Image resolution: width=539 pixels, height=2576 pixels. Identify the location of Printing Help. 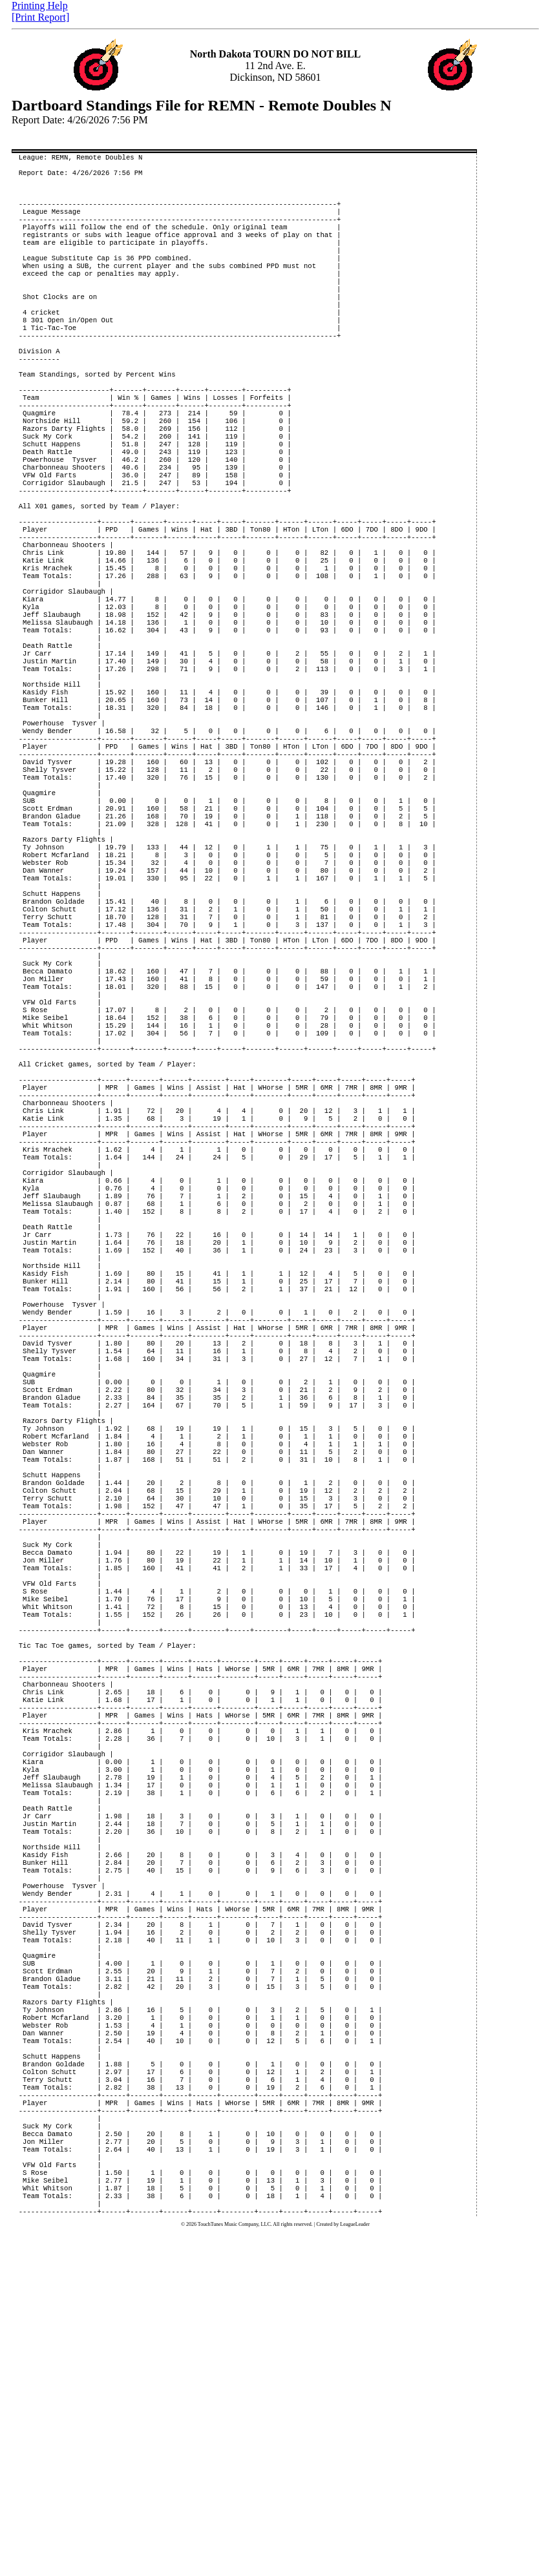
(40, 5).